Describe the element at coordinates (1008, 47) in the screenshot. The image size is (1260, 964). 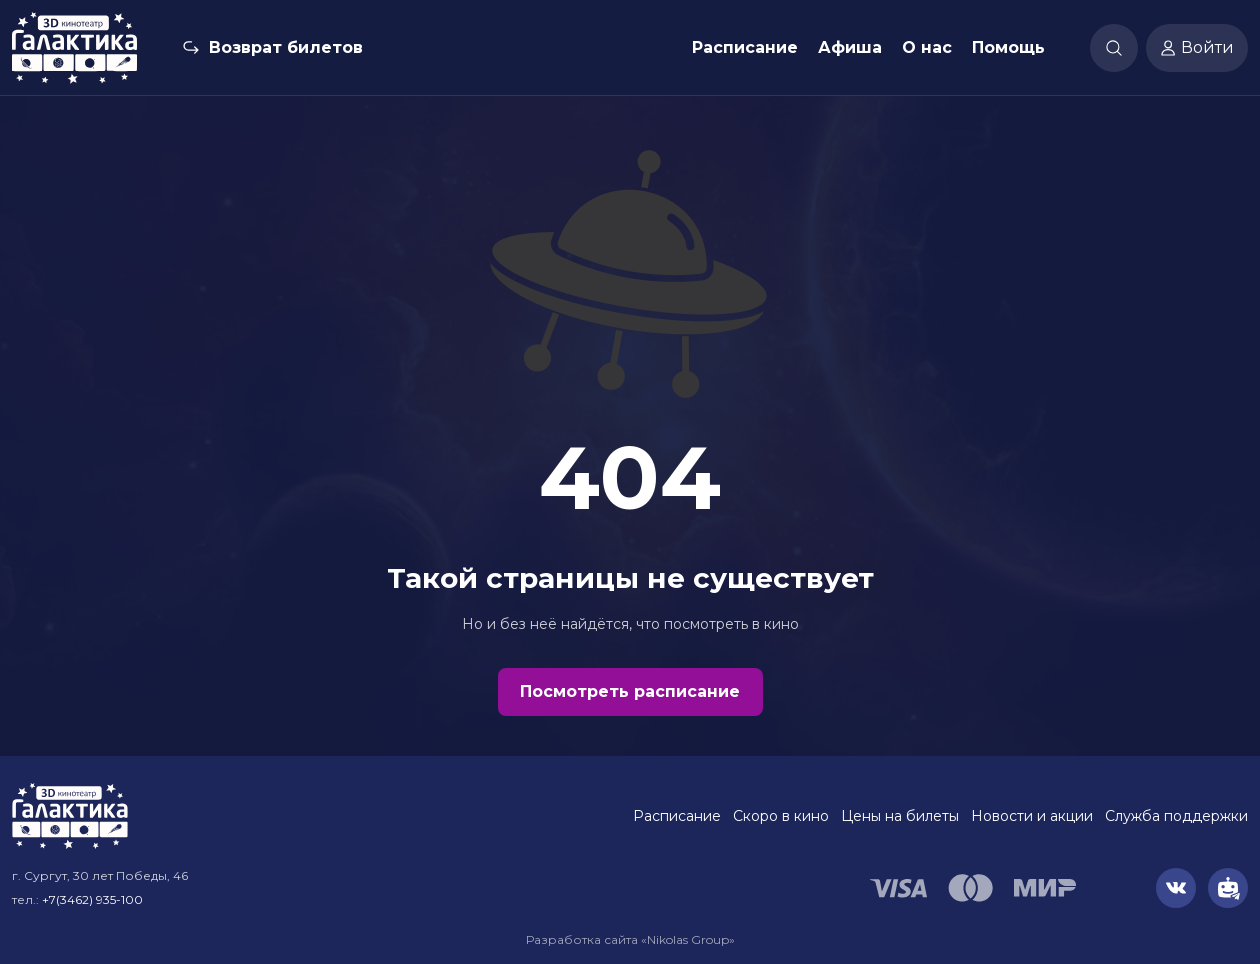
I see `Помощь` at that location.